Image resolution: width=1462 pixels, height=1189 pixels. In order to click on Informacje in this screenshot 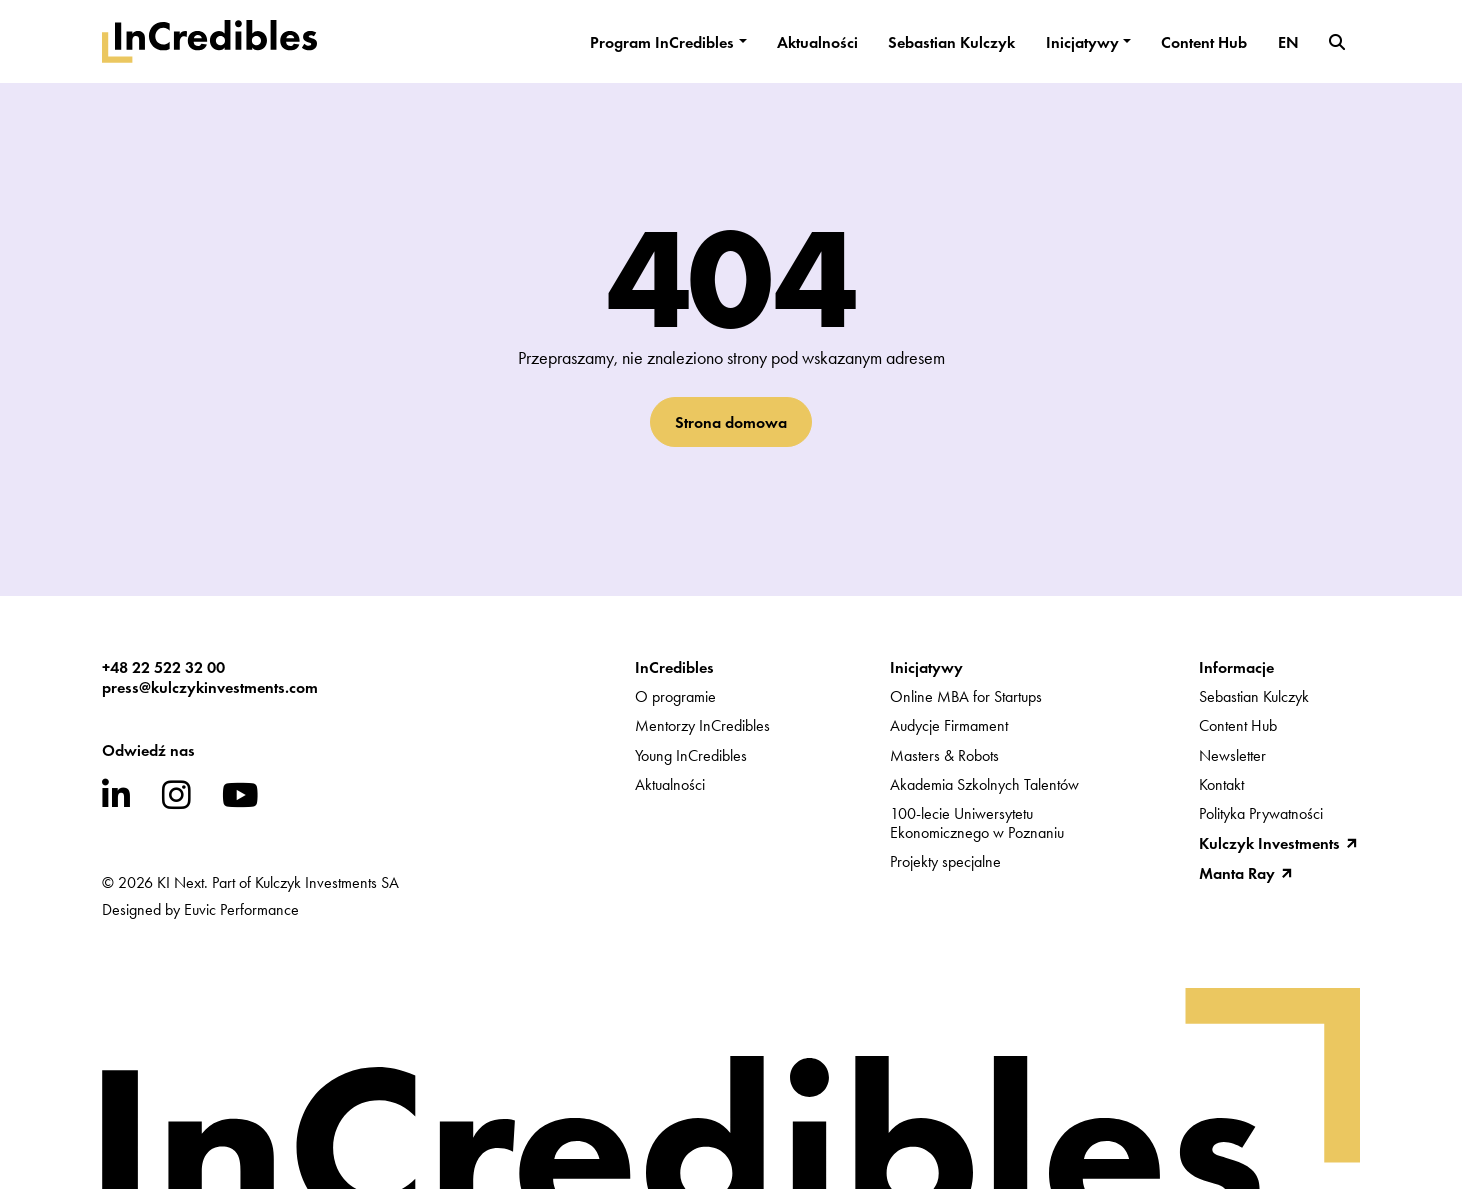, I will do `click(1236, 667)`.